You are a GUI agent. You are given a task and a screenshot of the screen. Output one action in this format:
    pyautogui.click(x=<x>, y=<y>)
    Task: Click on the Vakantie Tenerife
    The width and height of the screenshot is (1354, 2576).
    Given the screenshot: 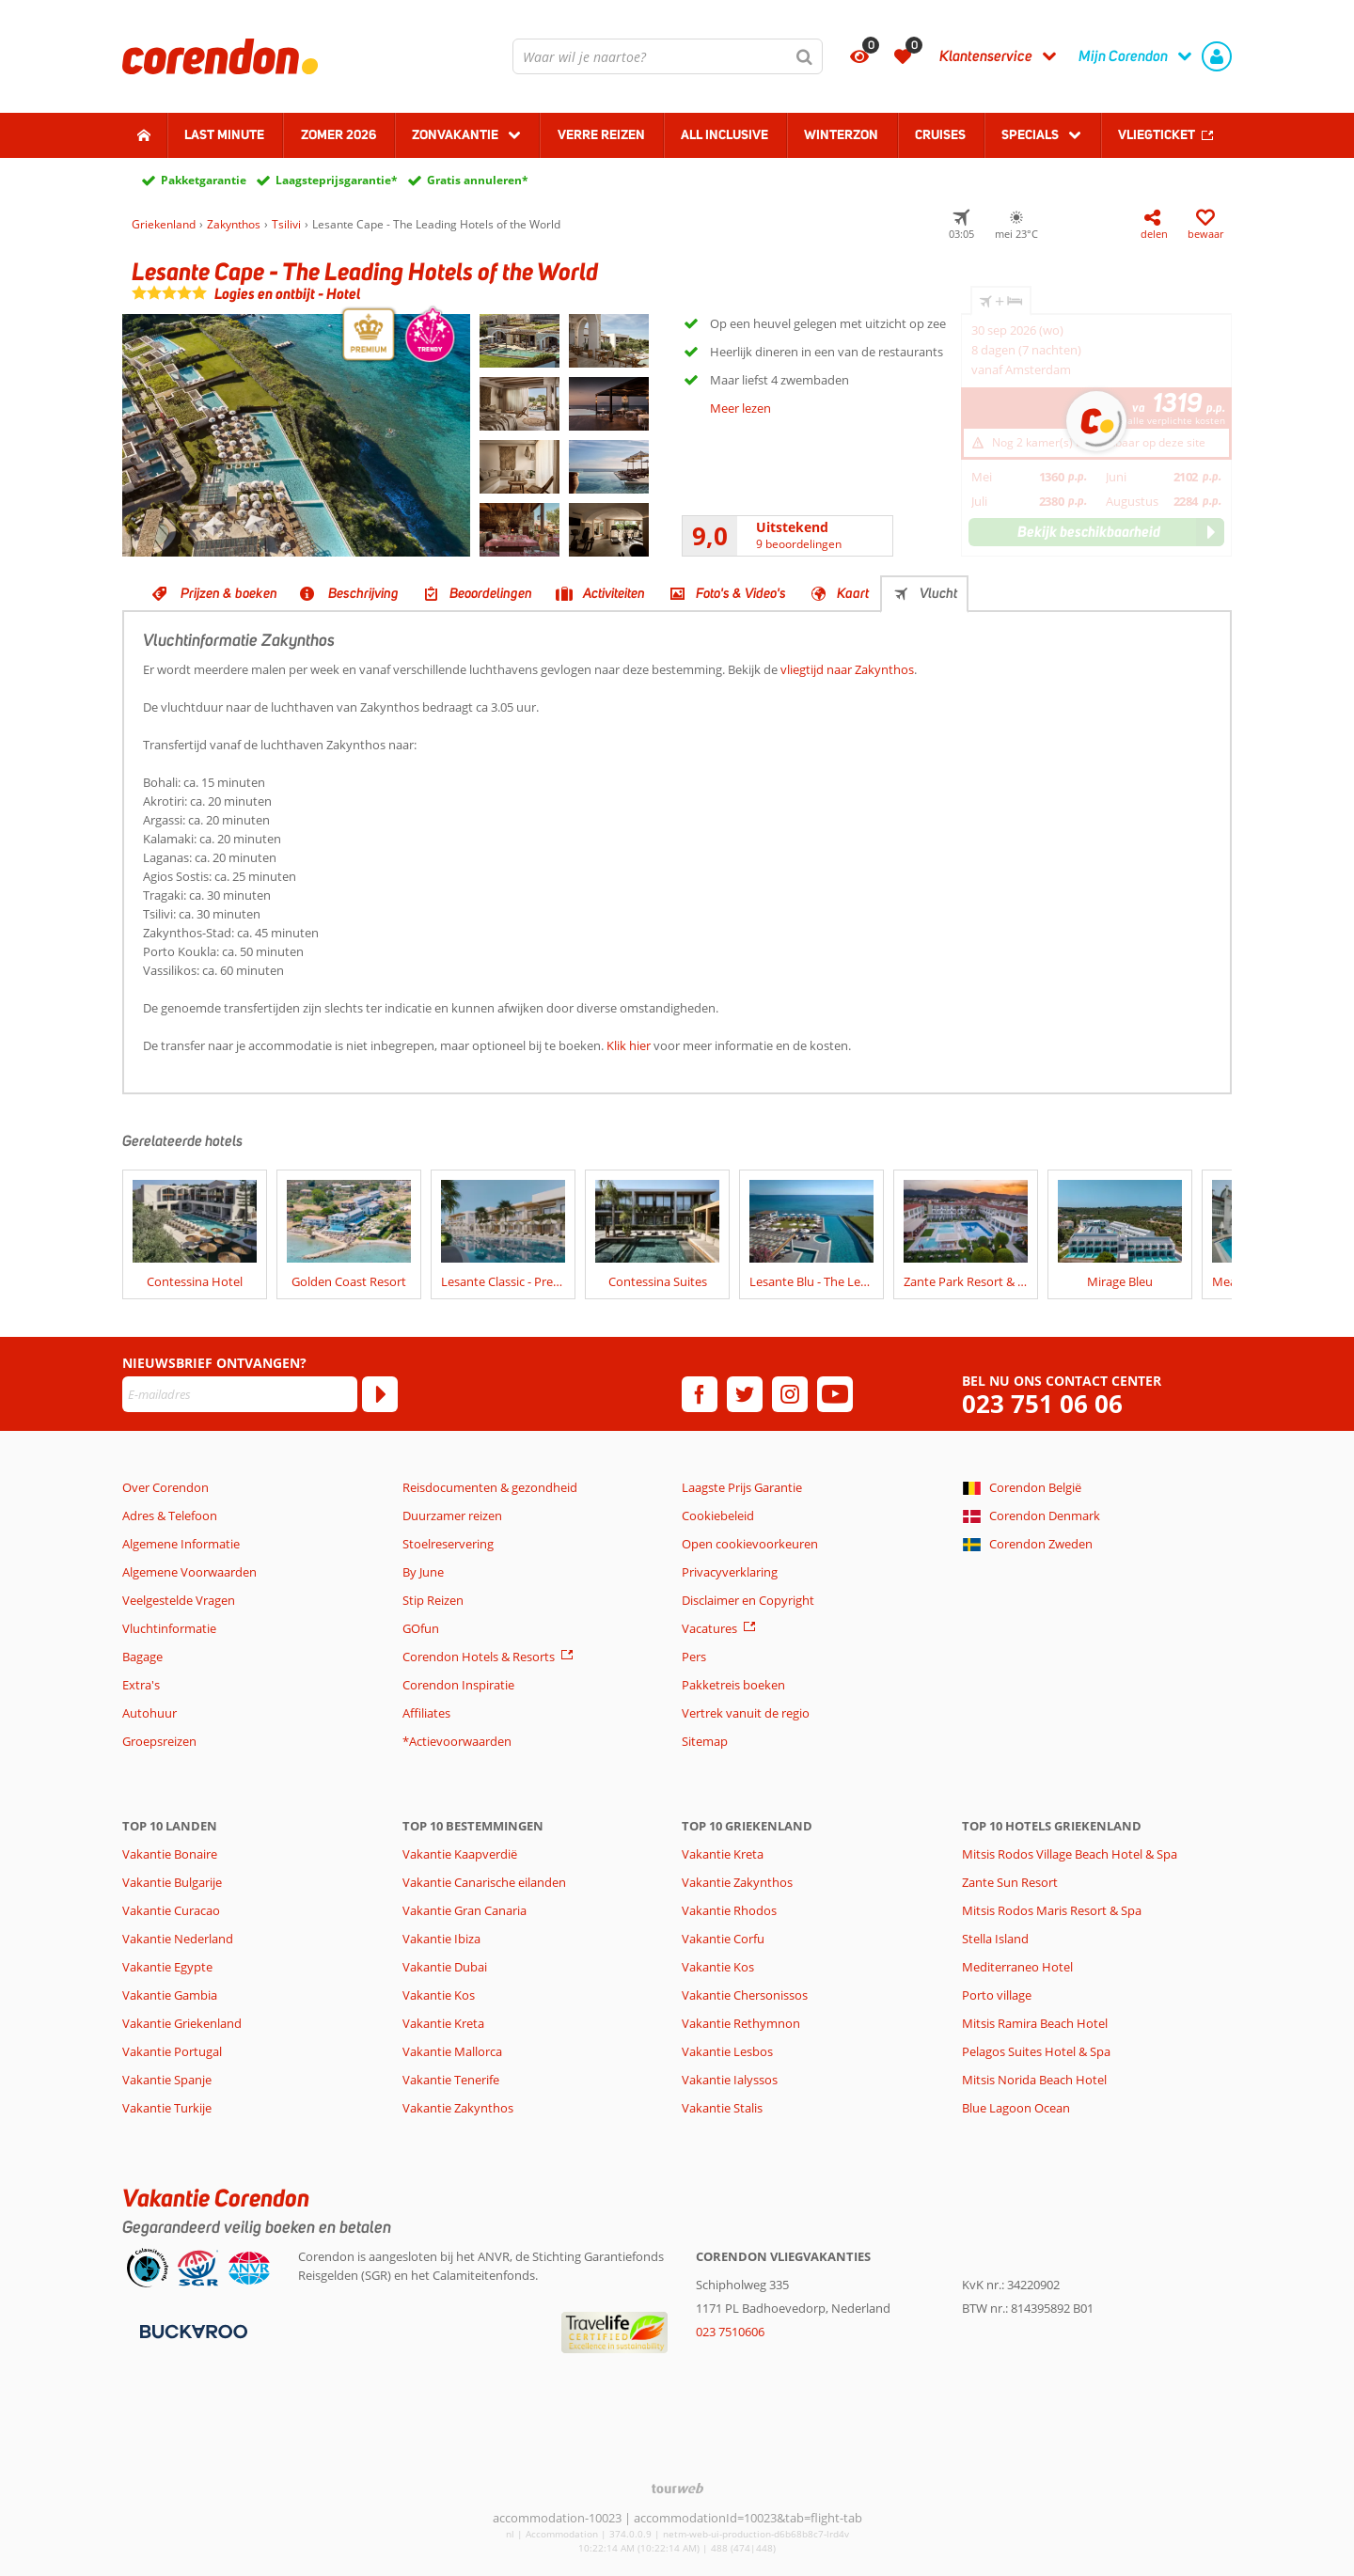 What is the action you would take?
    pyautogui.click(x=450, y=2079)
    